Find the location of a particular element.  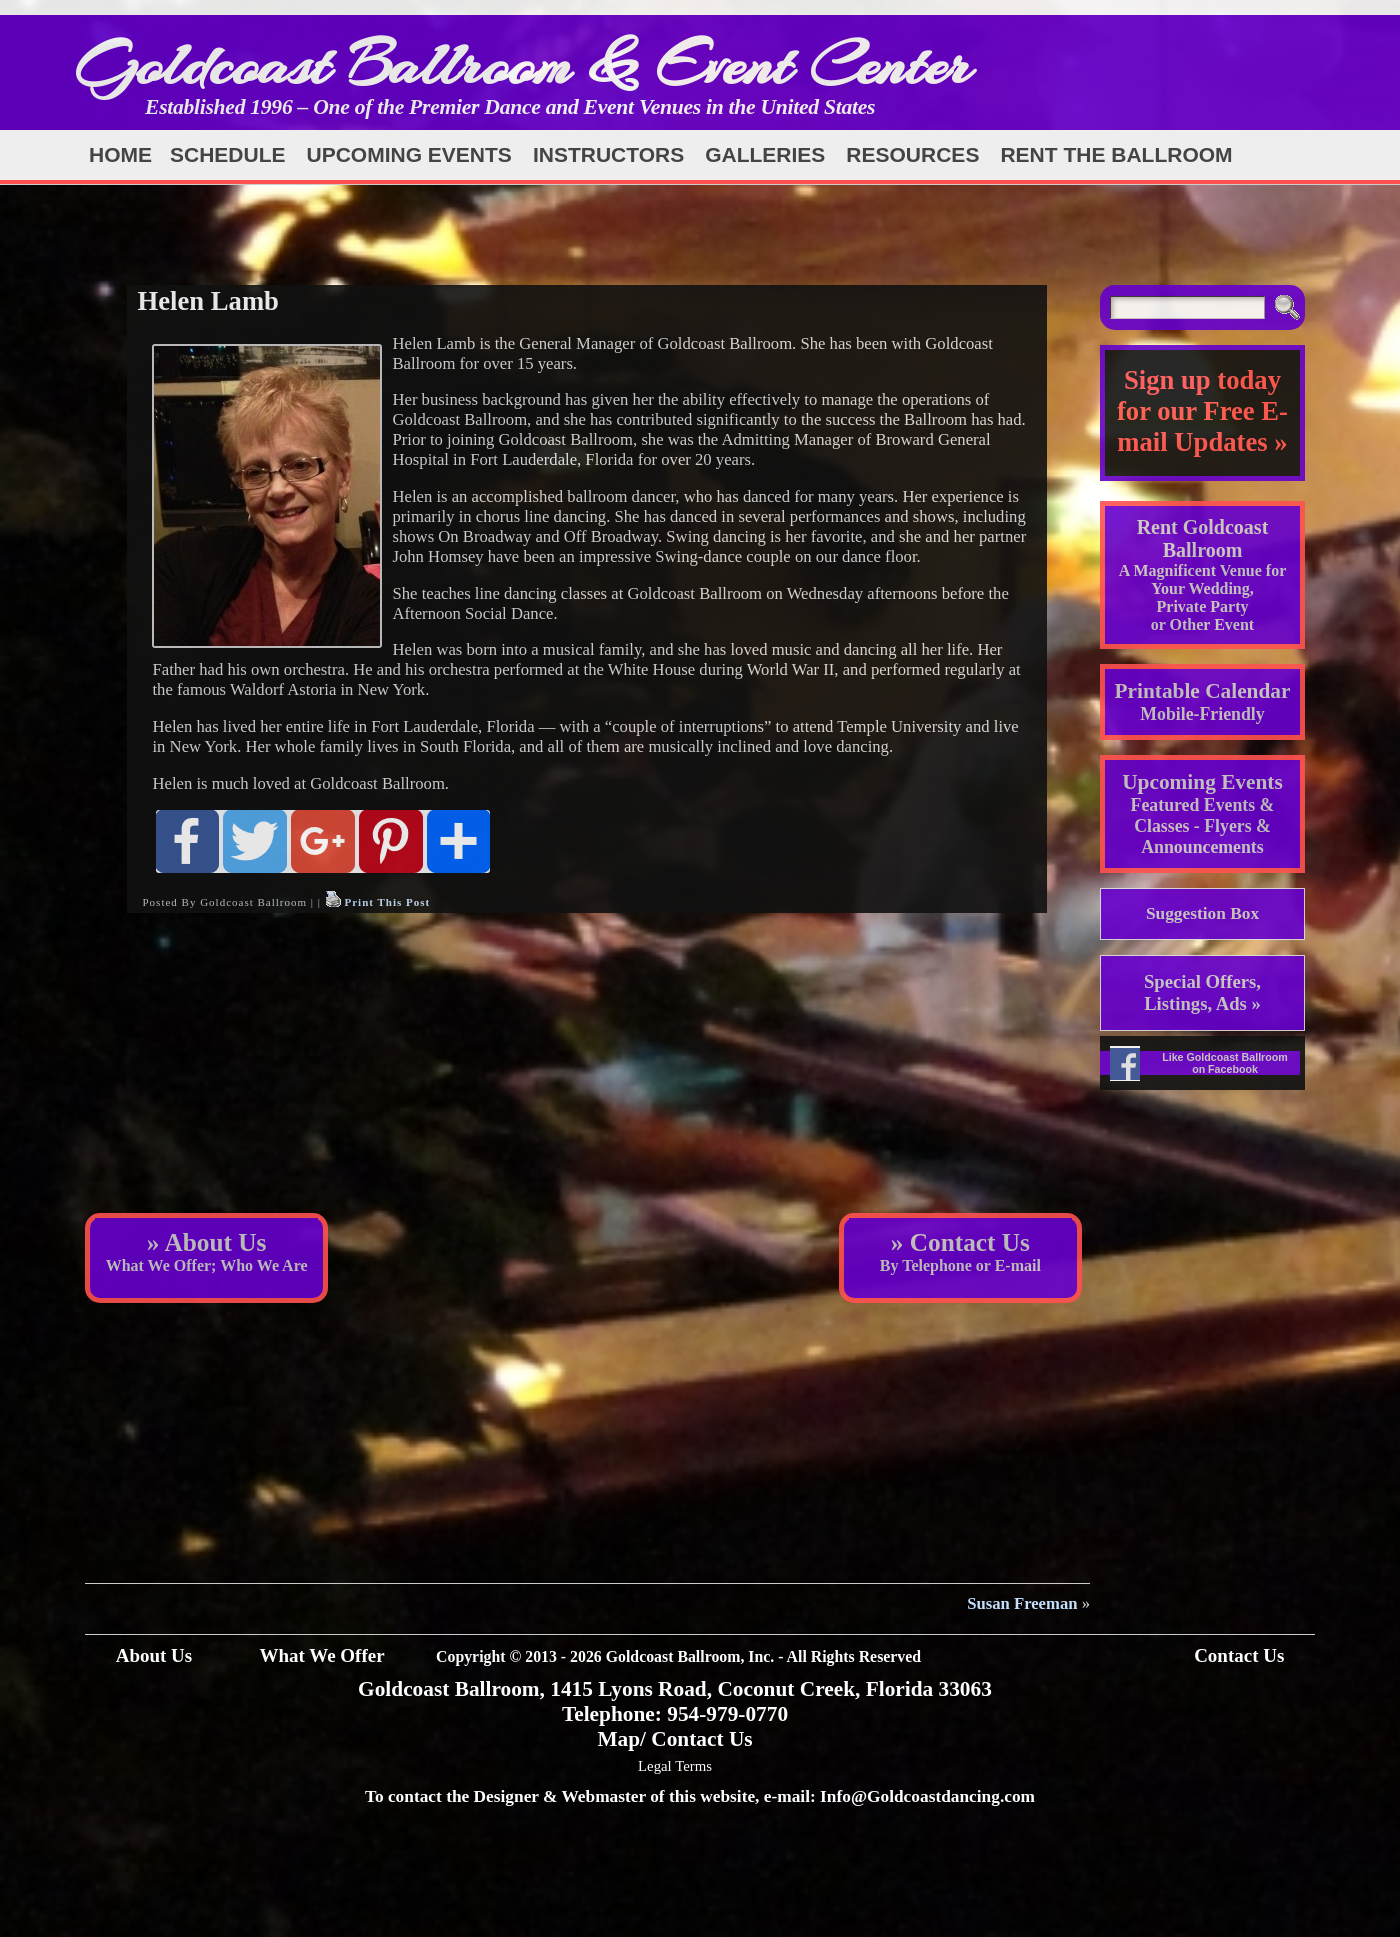

Susan Freeman is located at coordinates (1022, 1603).